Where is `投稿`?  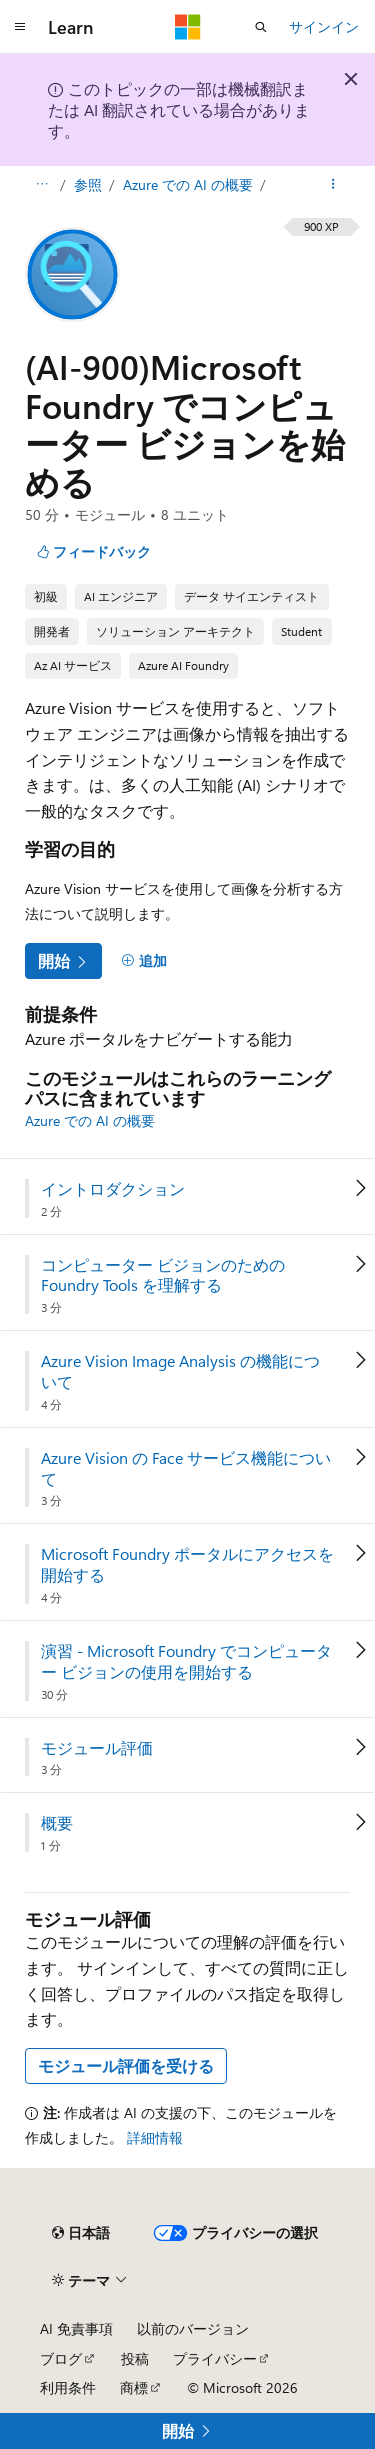 投稿 is located at coordinates (135, 2358).